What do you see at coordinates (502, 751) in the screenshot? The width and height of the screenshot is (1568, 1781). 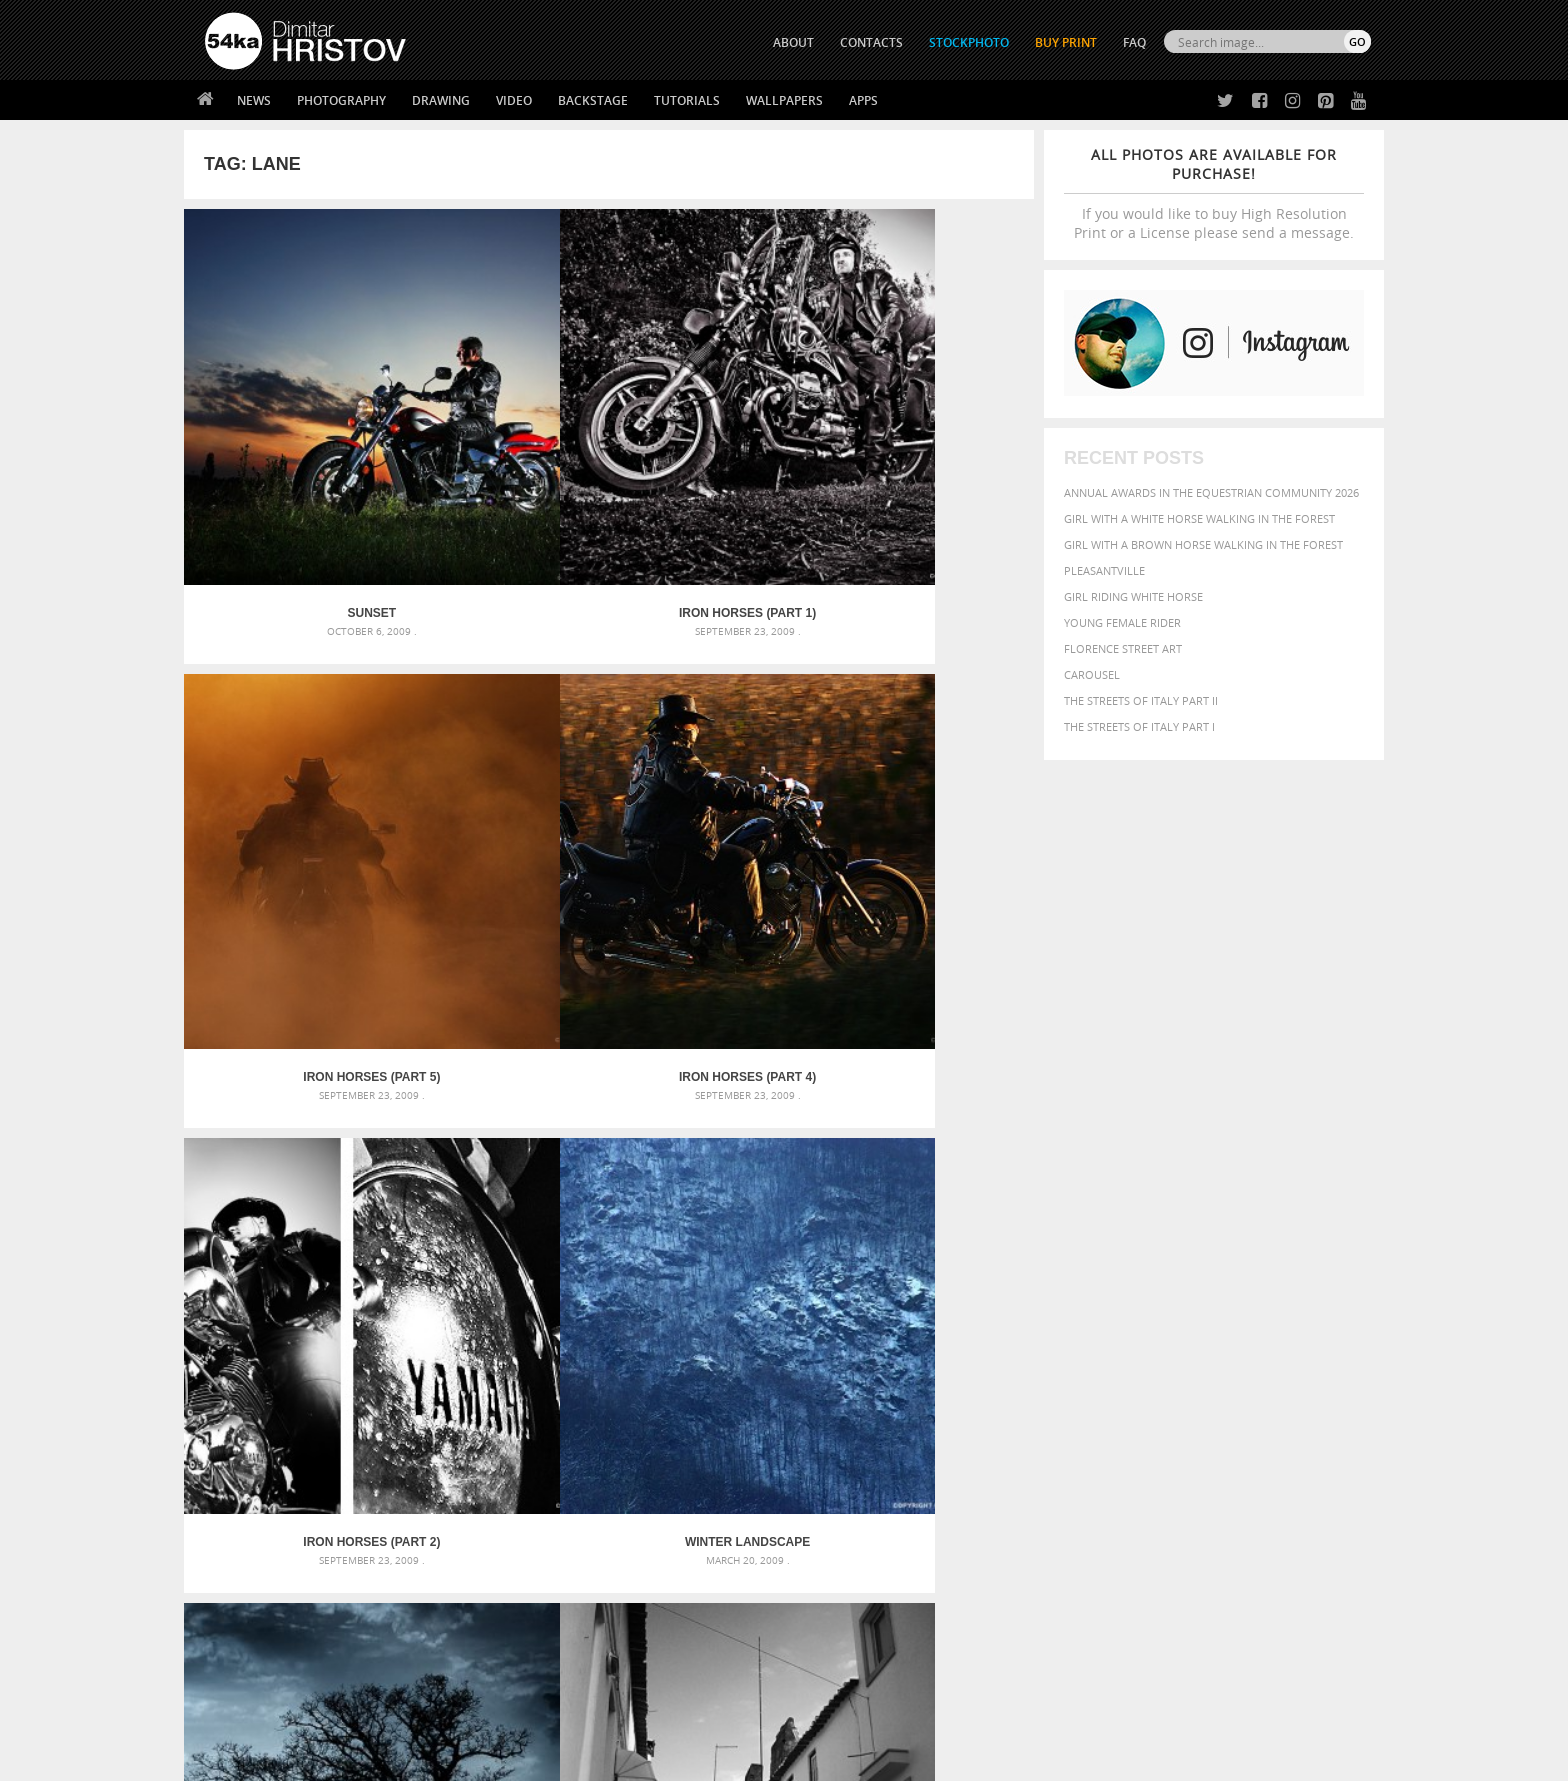 I see `Winter landscape` at bounding box center [502, 751].